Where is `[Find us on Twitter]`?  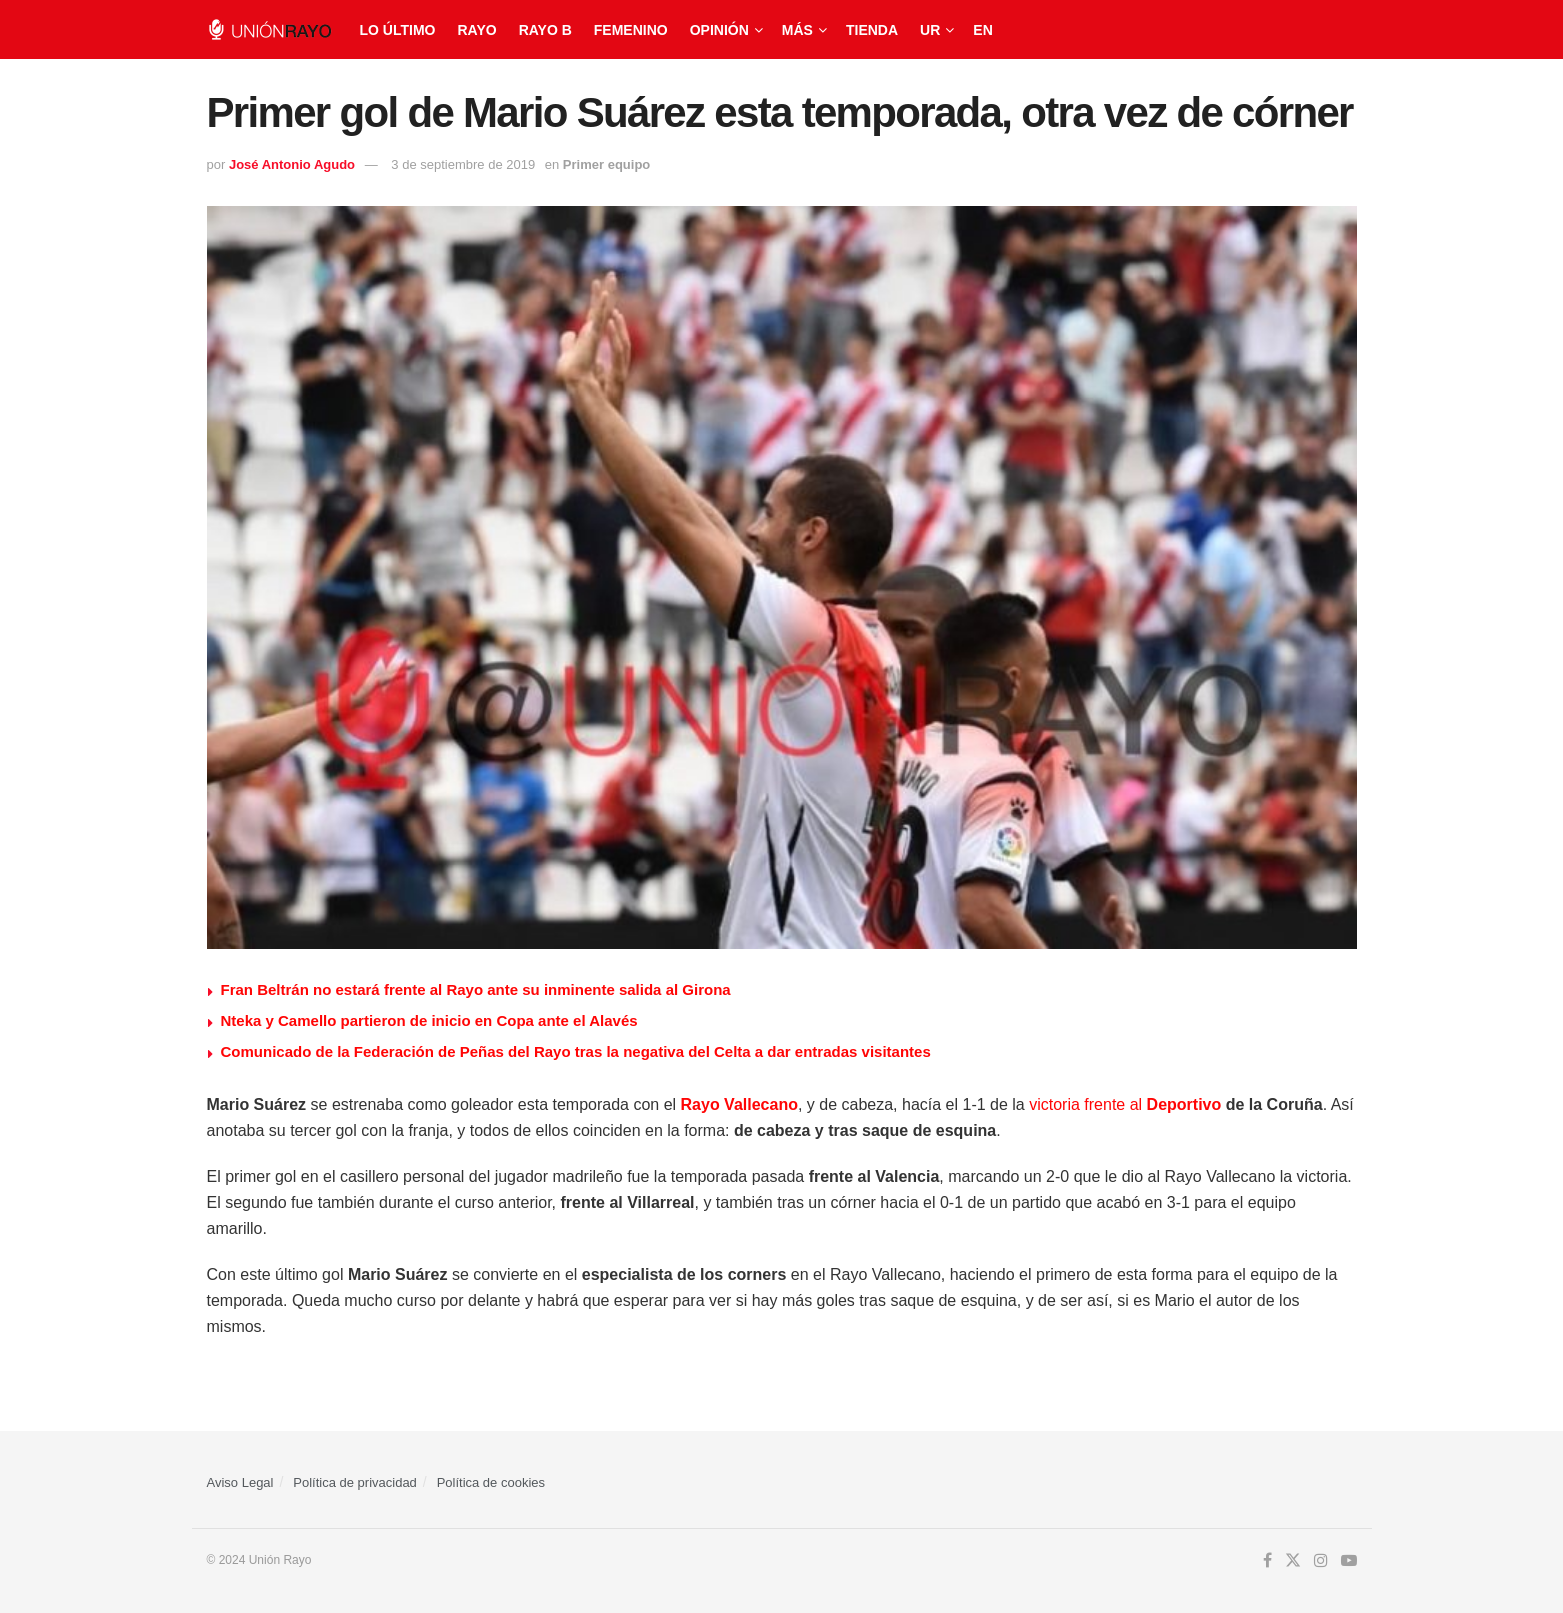
[Find us on Twitter] is located at coordinates (1293, 1561).